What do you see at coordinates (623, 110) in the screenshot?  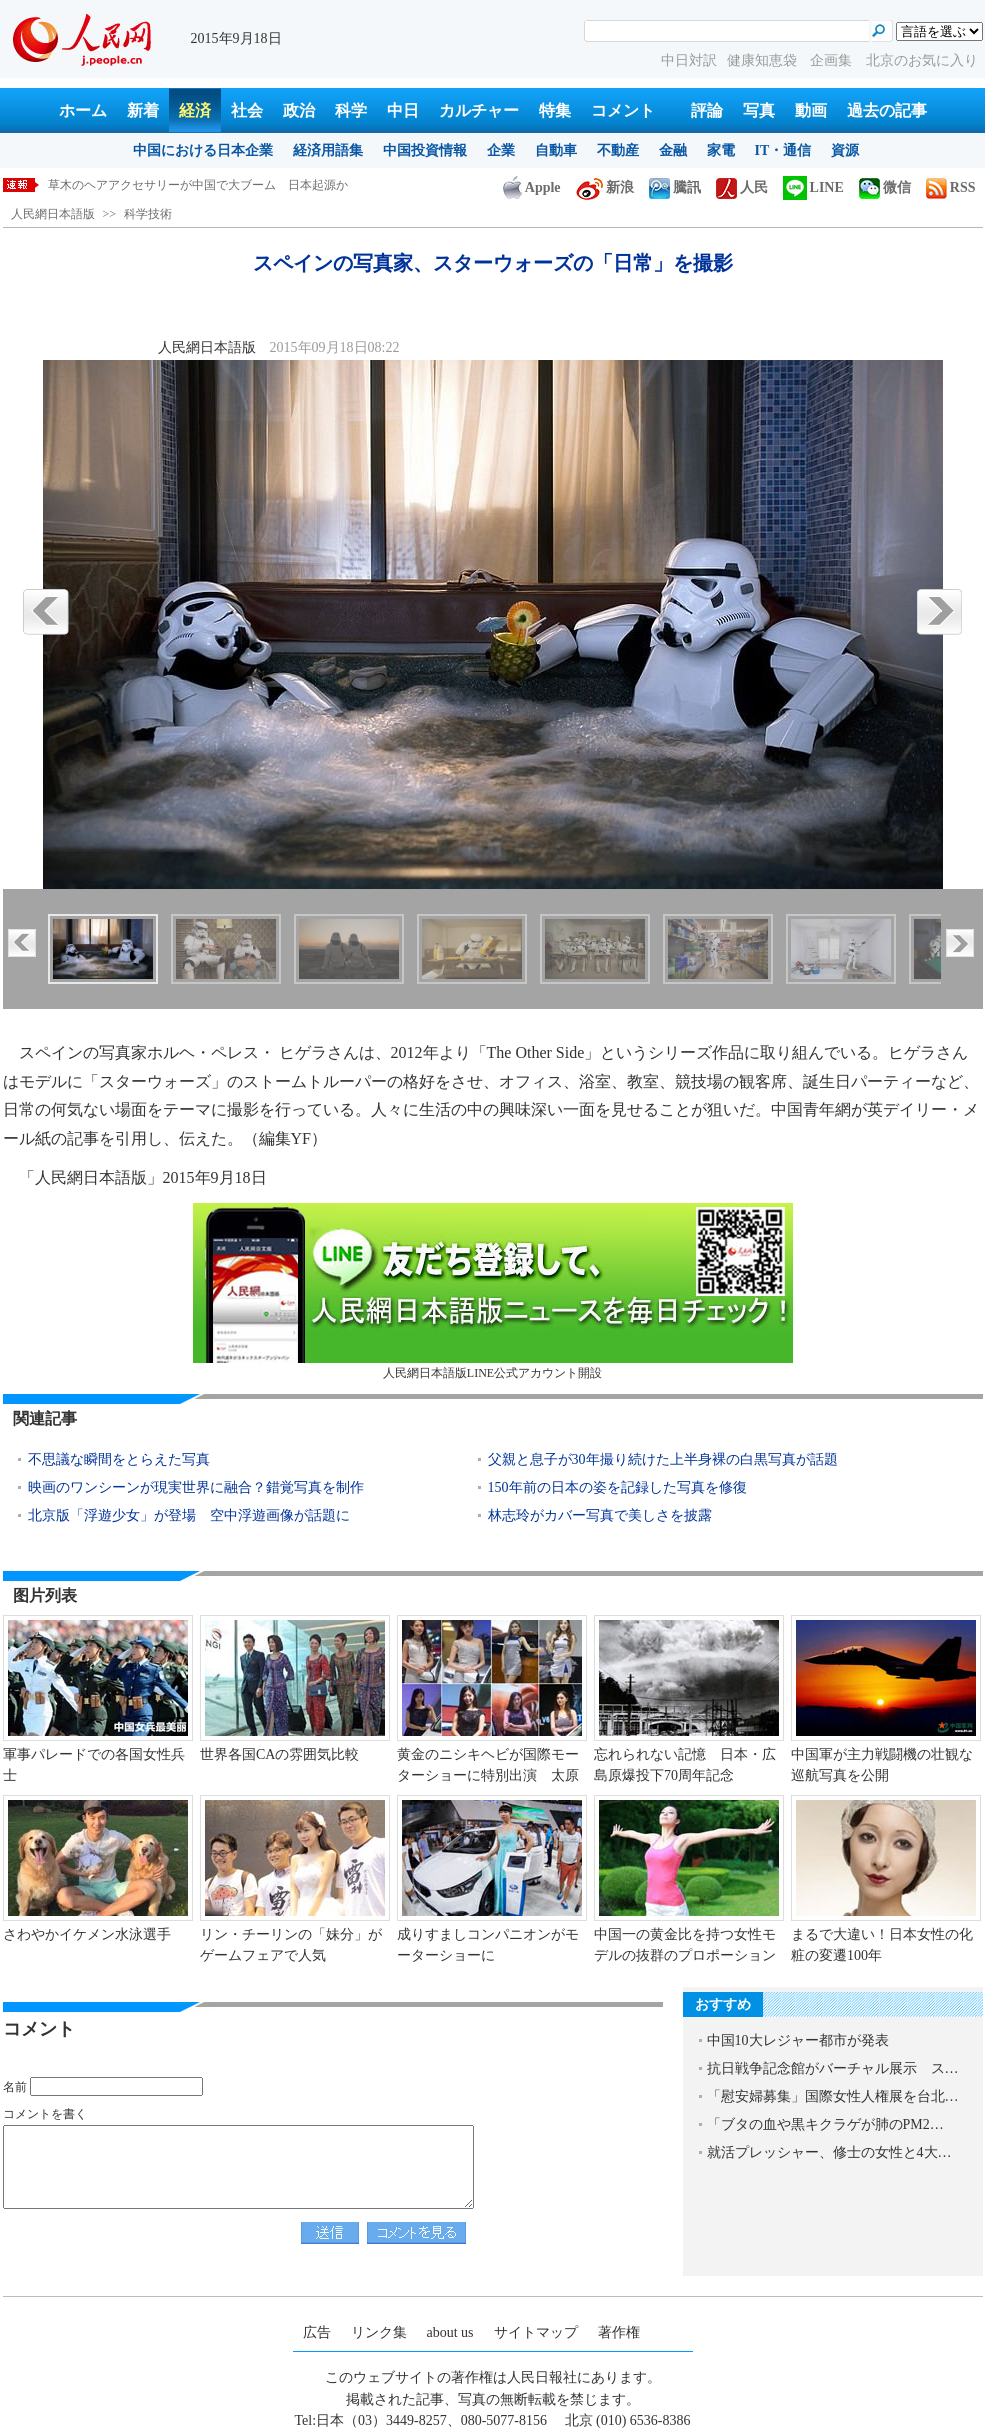 I see `コメント` at bounding box center [623, 110].